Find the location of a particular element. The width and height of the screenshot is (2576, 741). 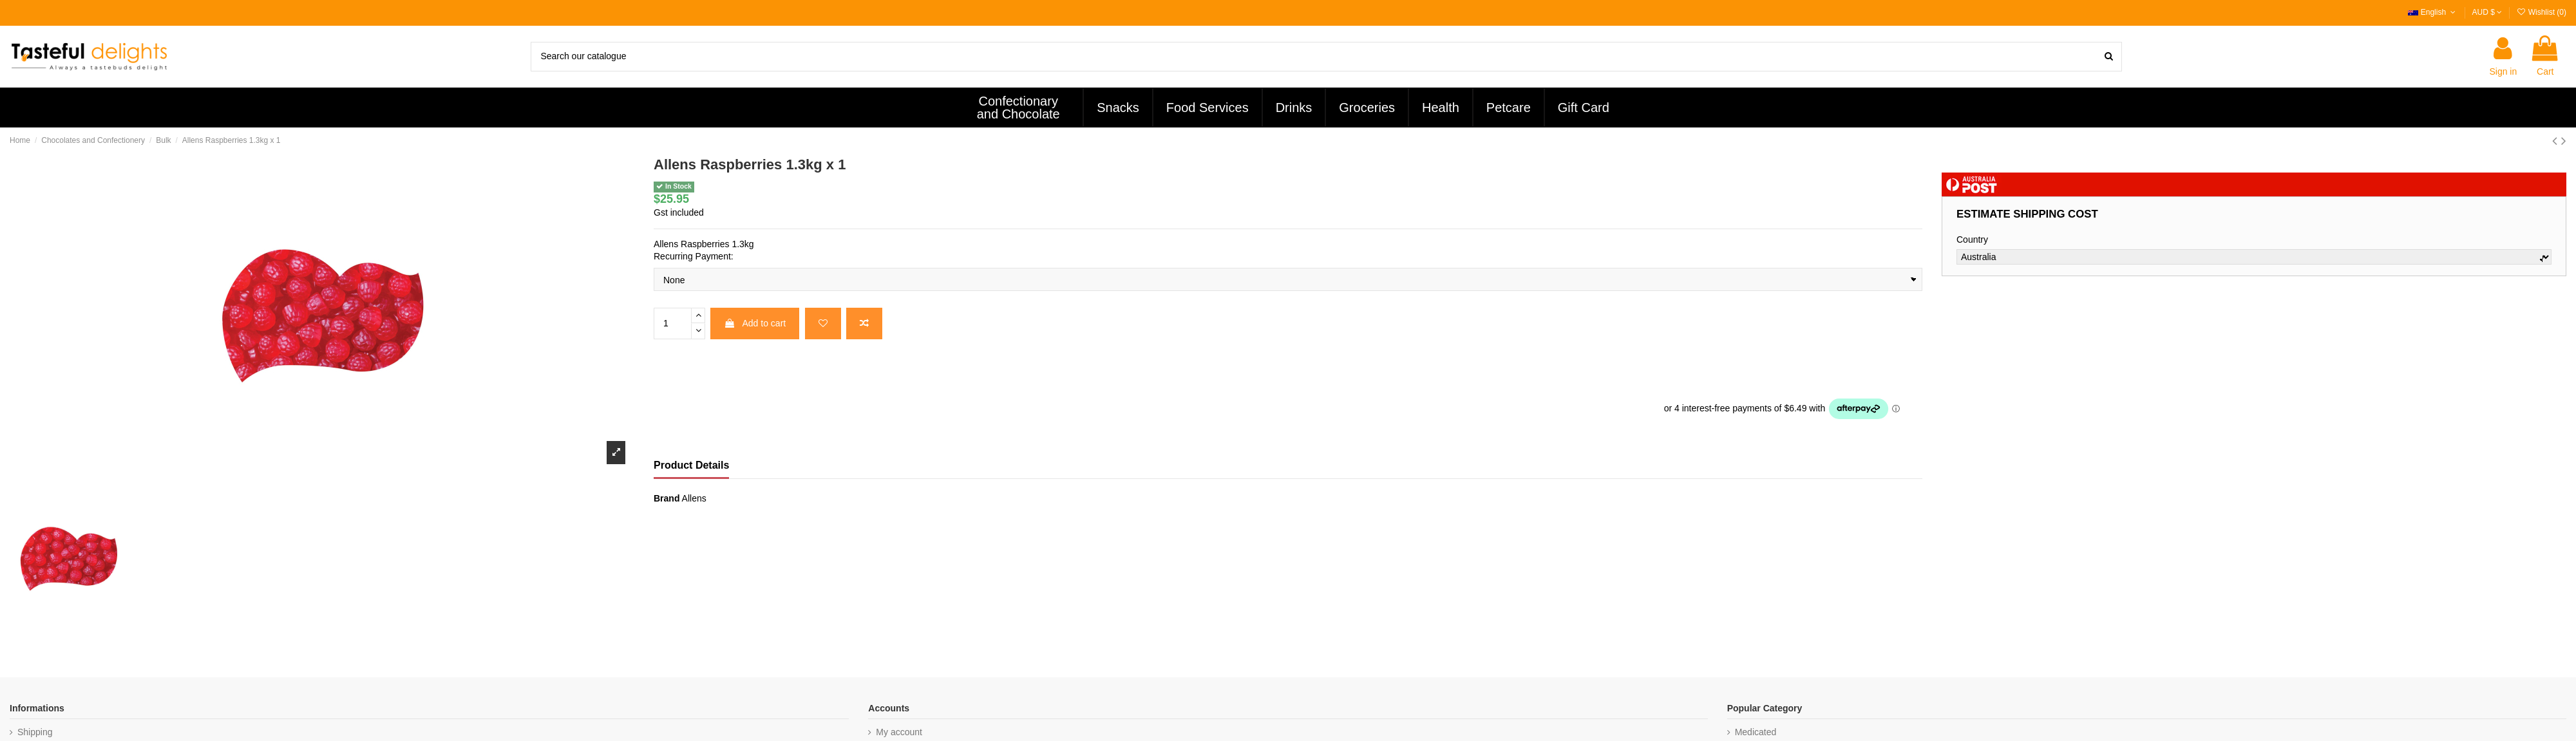

Brand is located at coordinates (666, 498).